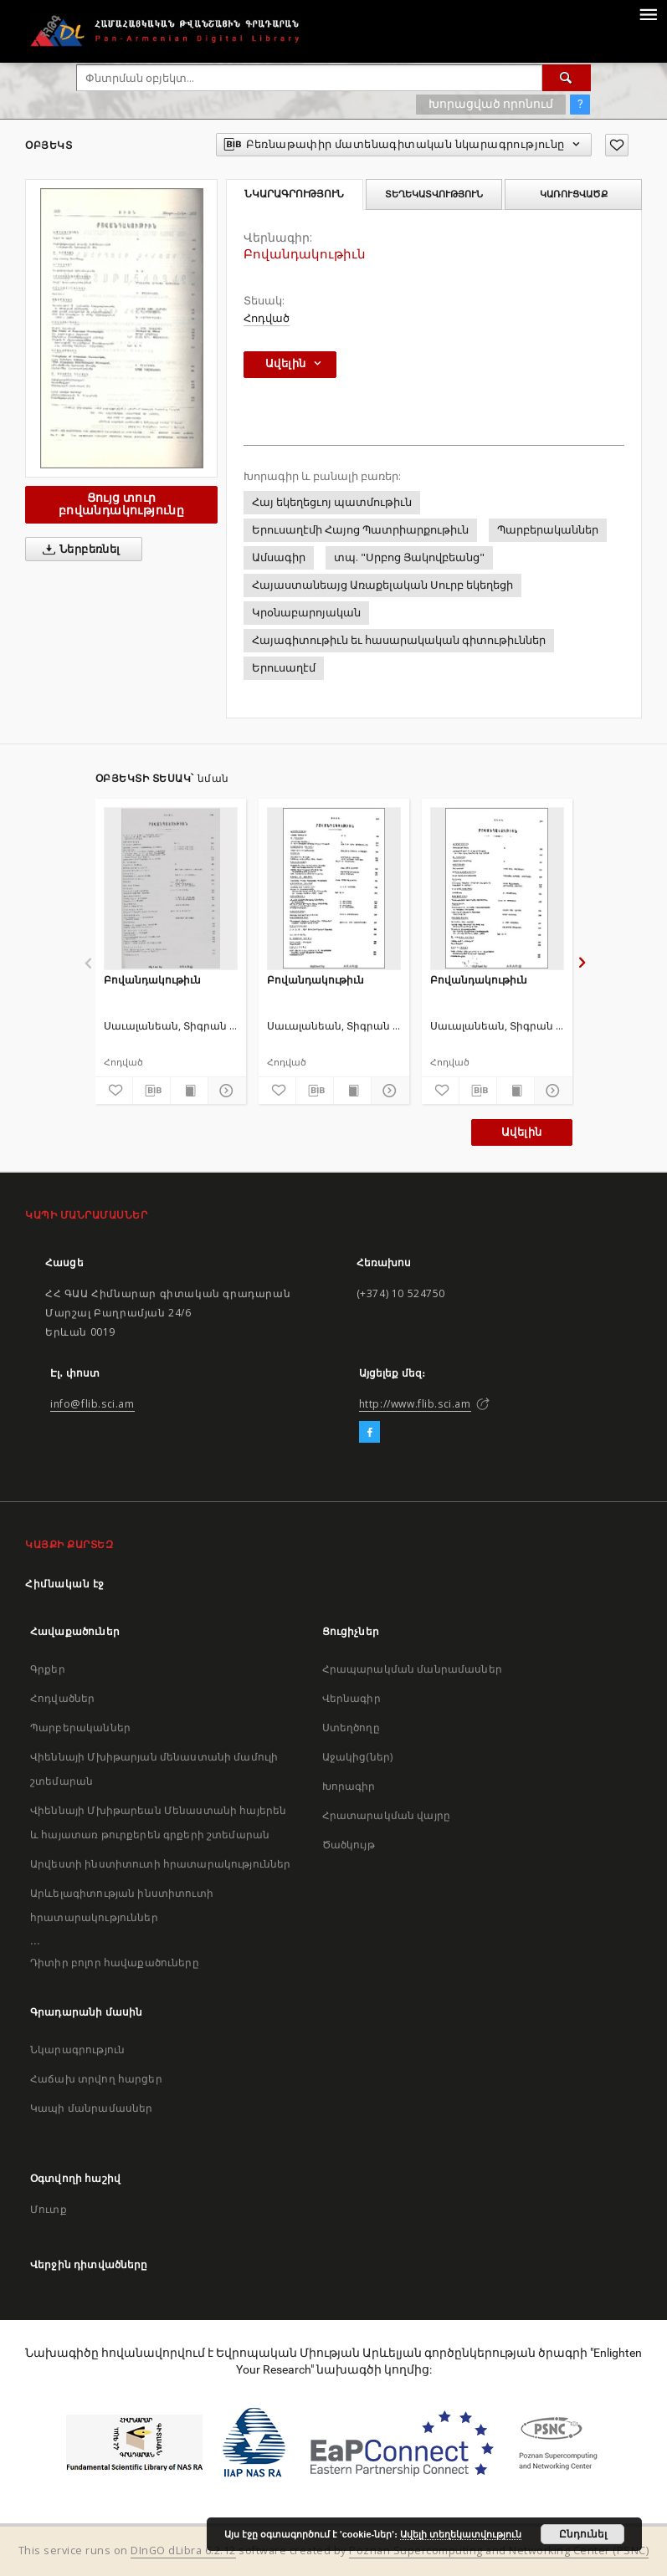 Image resolution: width=667 pixels, height=2576 pixels. Describe the element at coordinates (189, 1090) in the screenshot. I see `[Ցույց տուր տպագրության բովանդակությունը]` at that location.